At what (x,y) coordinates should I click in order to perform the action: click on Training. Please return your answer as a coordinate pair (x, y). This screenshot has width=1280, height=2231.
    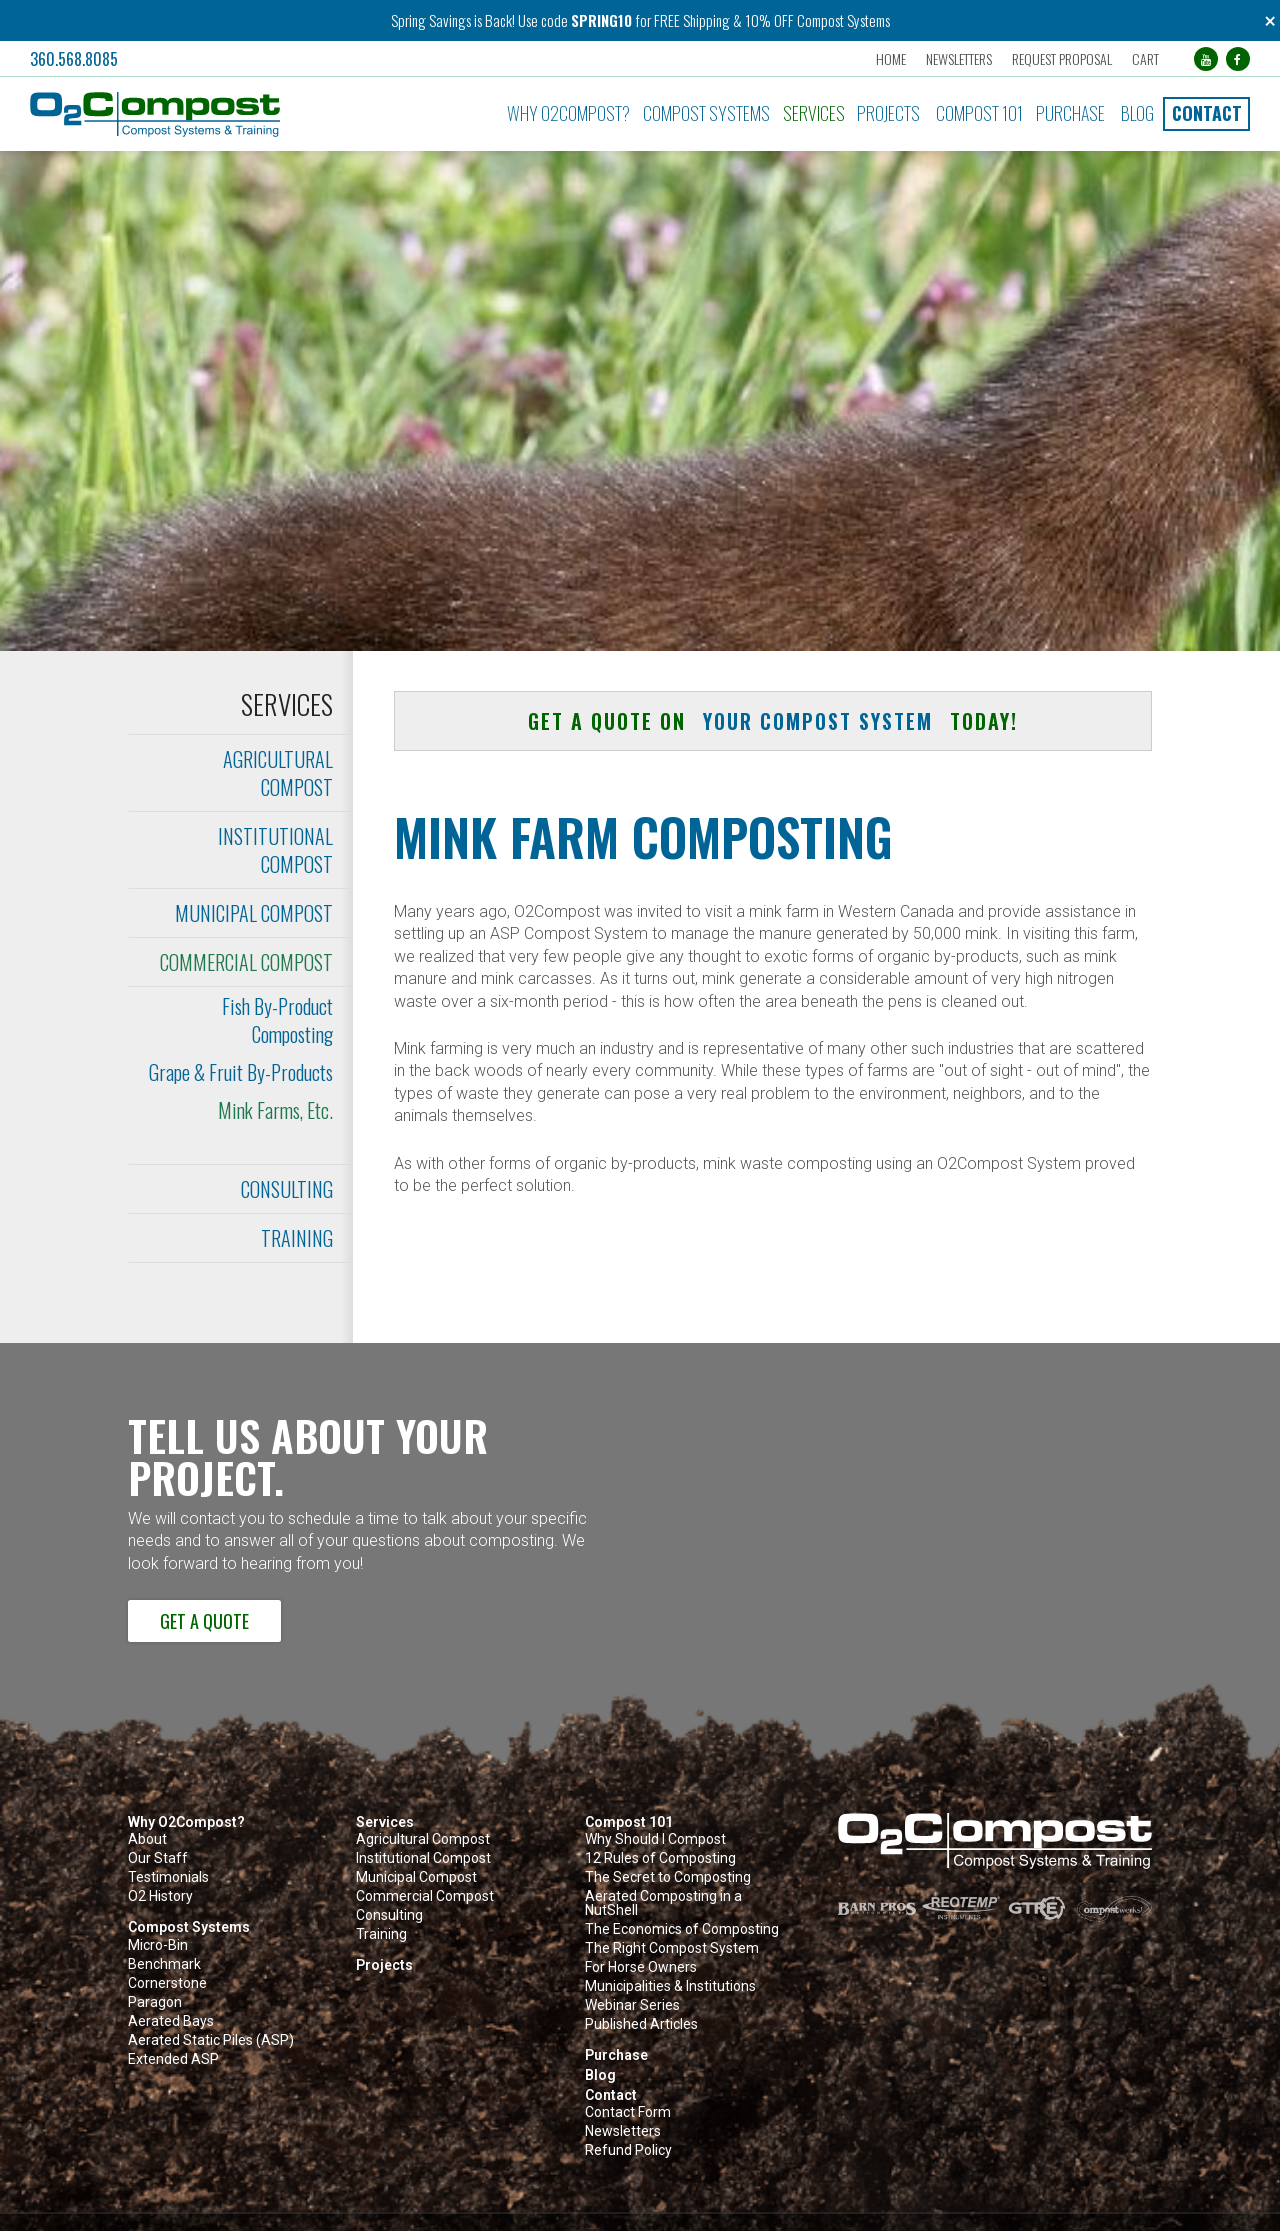
    Looking at the image, I should click on (297, 1238).